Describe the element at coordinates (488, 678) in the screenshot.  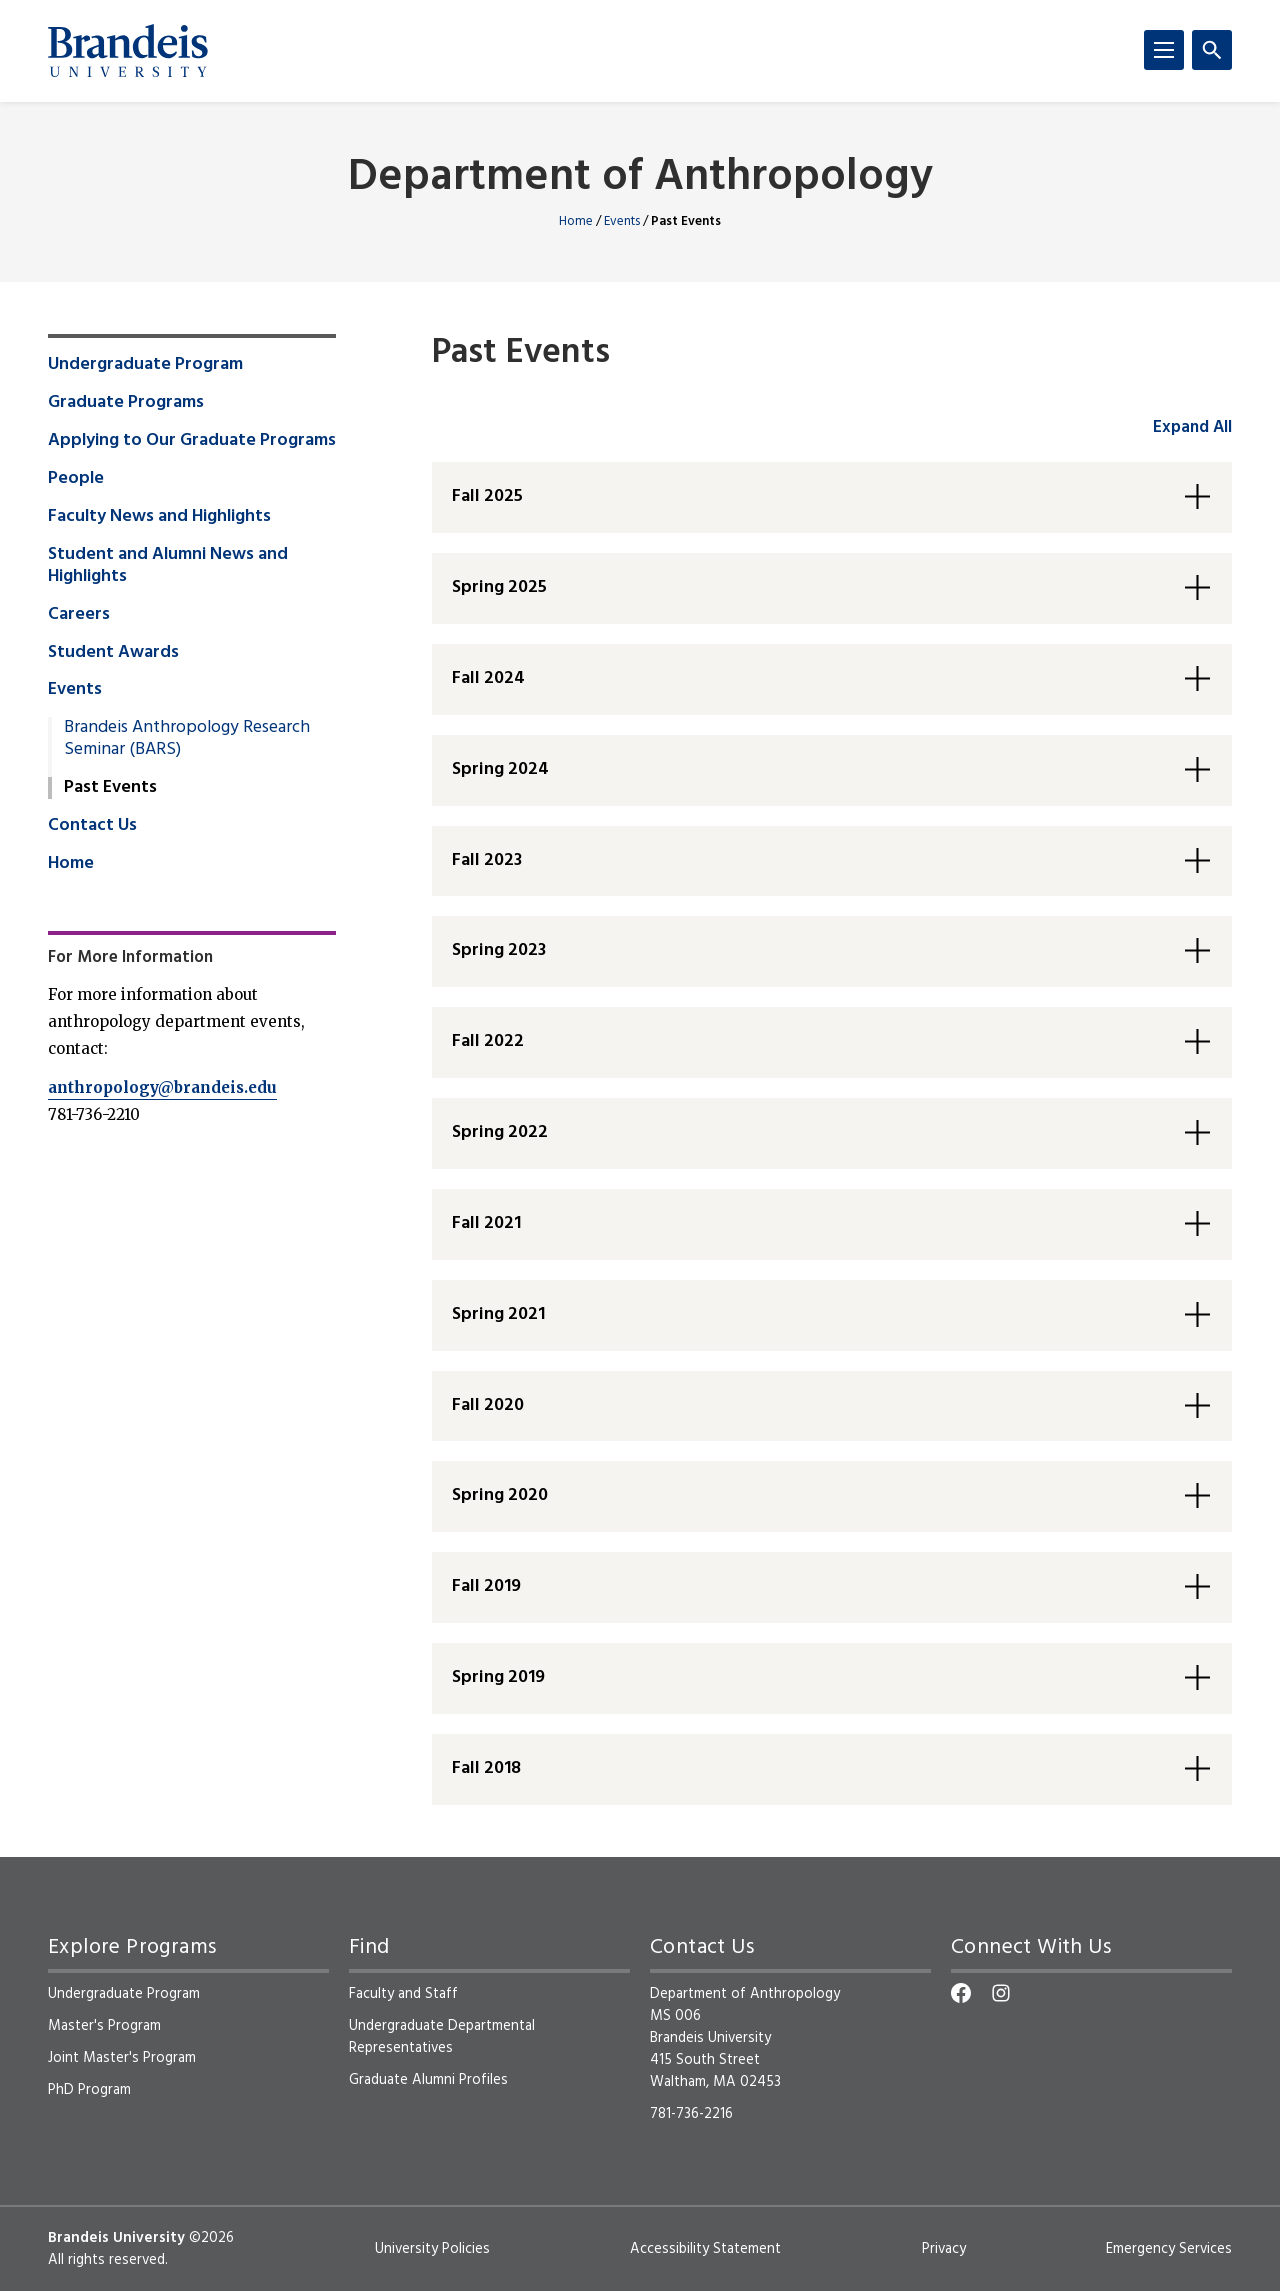
I see `Fall 2024 [button]` at that location.